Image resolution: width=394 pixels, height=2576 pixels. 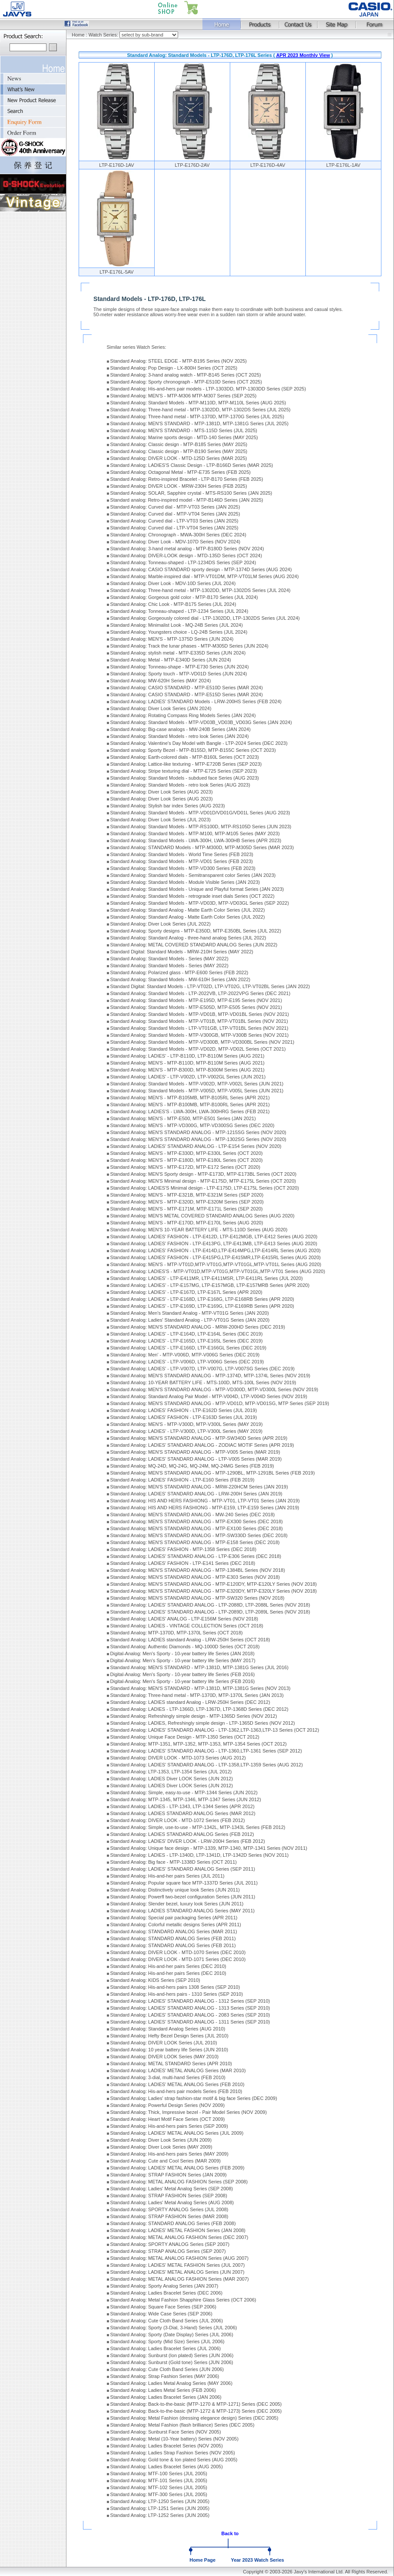 I want to click on Standard Analog: Standard Models - World Time Series (FEB 2023), so click(x=181, y=854).